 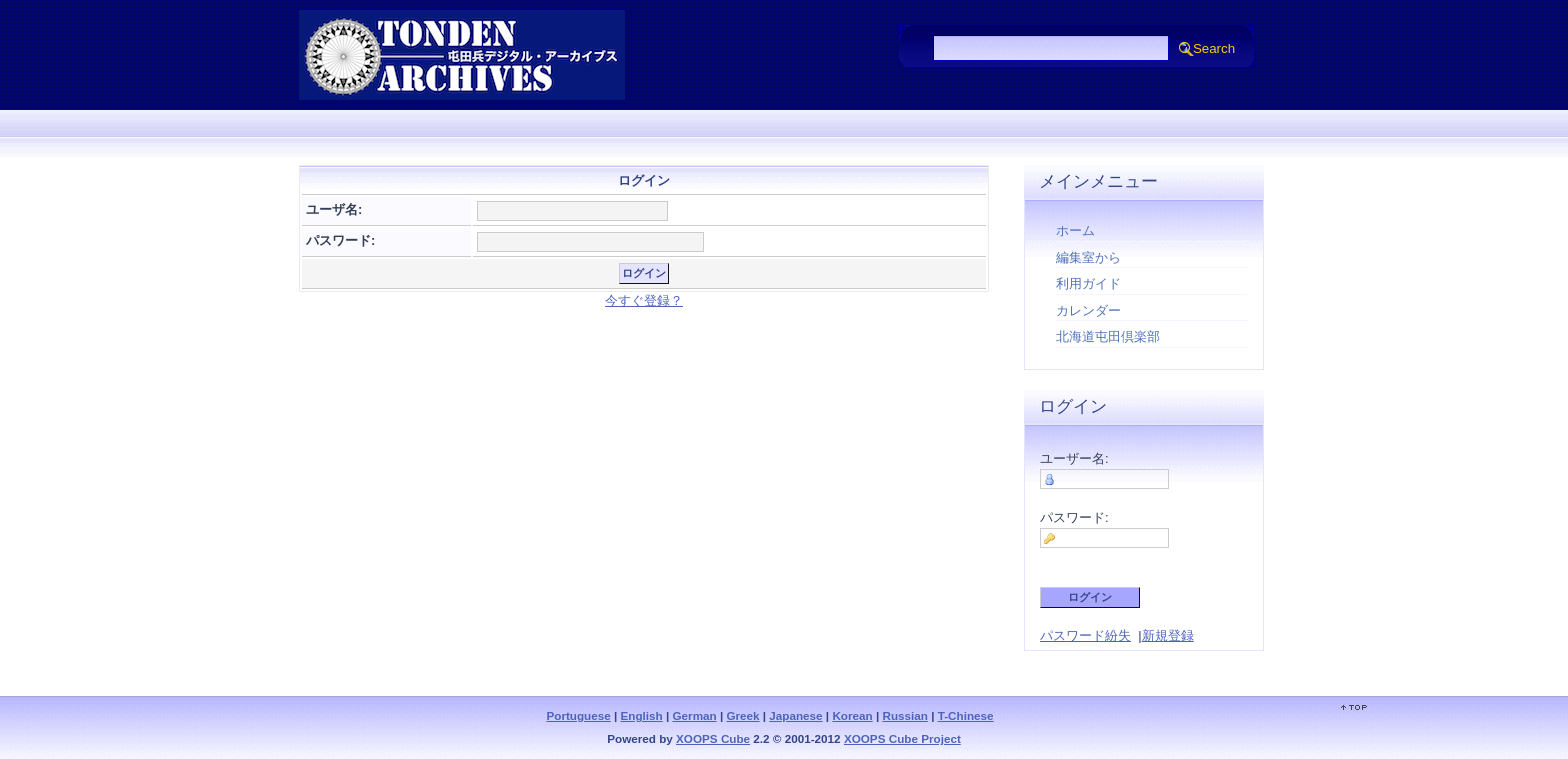 What do you see at coordinates (1168, 635) in the screenshot?
I see `新規登録` at bounding box center [1168, 635].